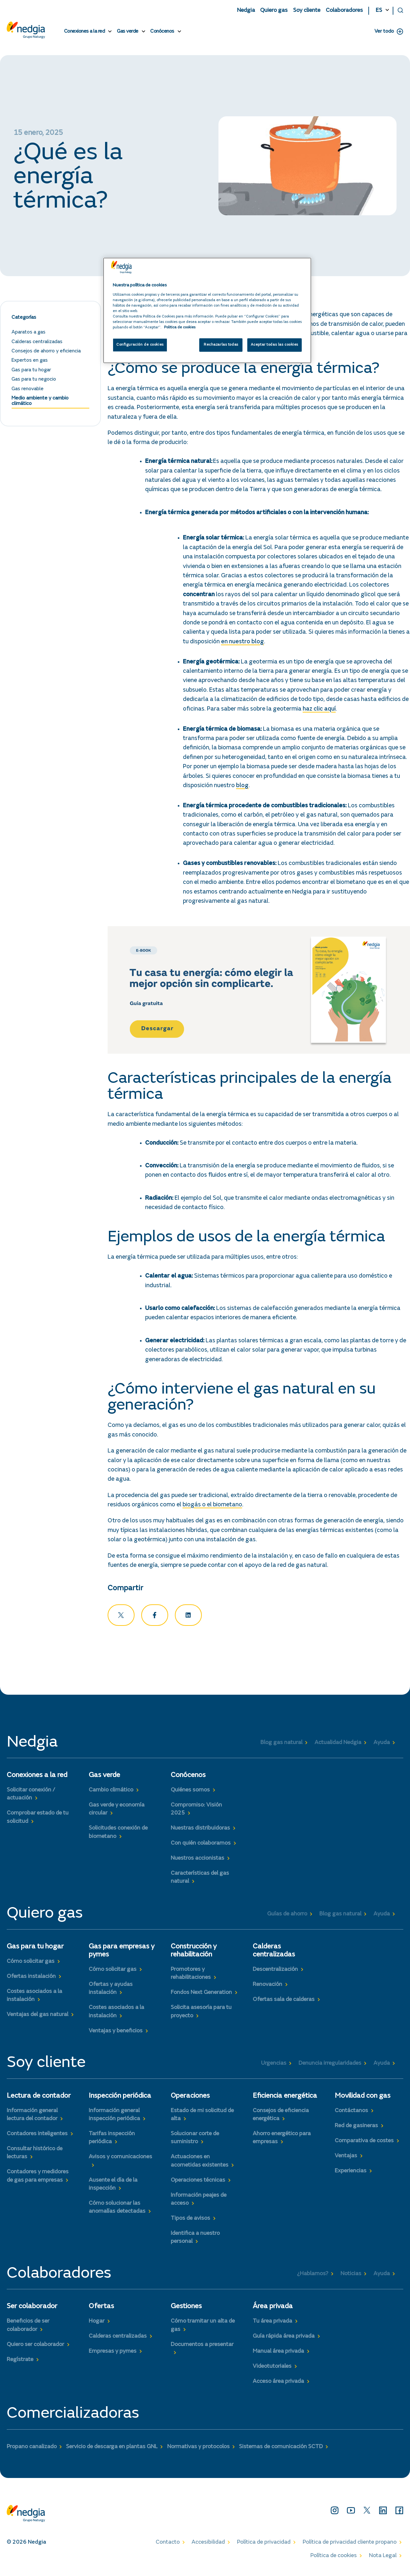 This screenshot has width=410, height=2576. I want to click on en nuestro blog, so click(242, 644).